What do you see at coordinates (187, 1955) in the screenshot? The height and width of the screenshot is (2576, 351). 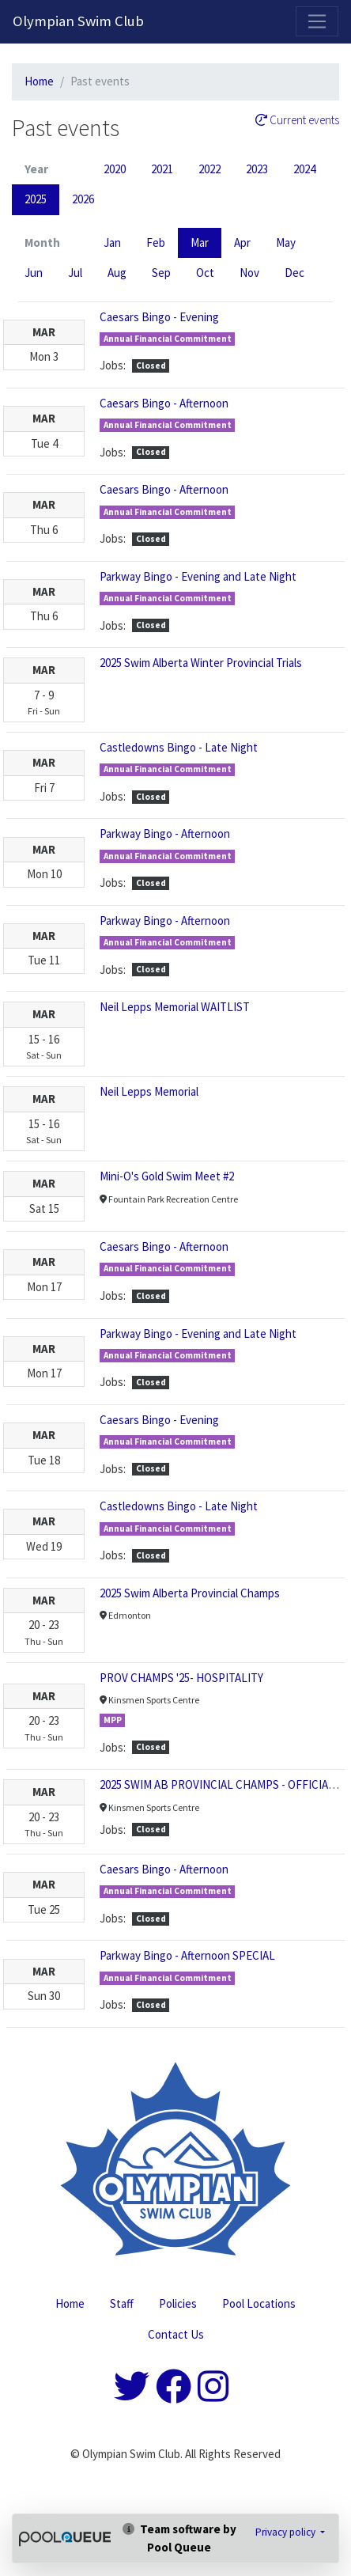 I see `Parkway Bingo - Afternoon SPECIAL` at bounding box center [187, 1955].